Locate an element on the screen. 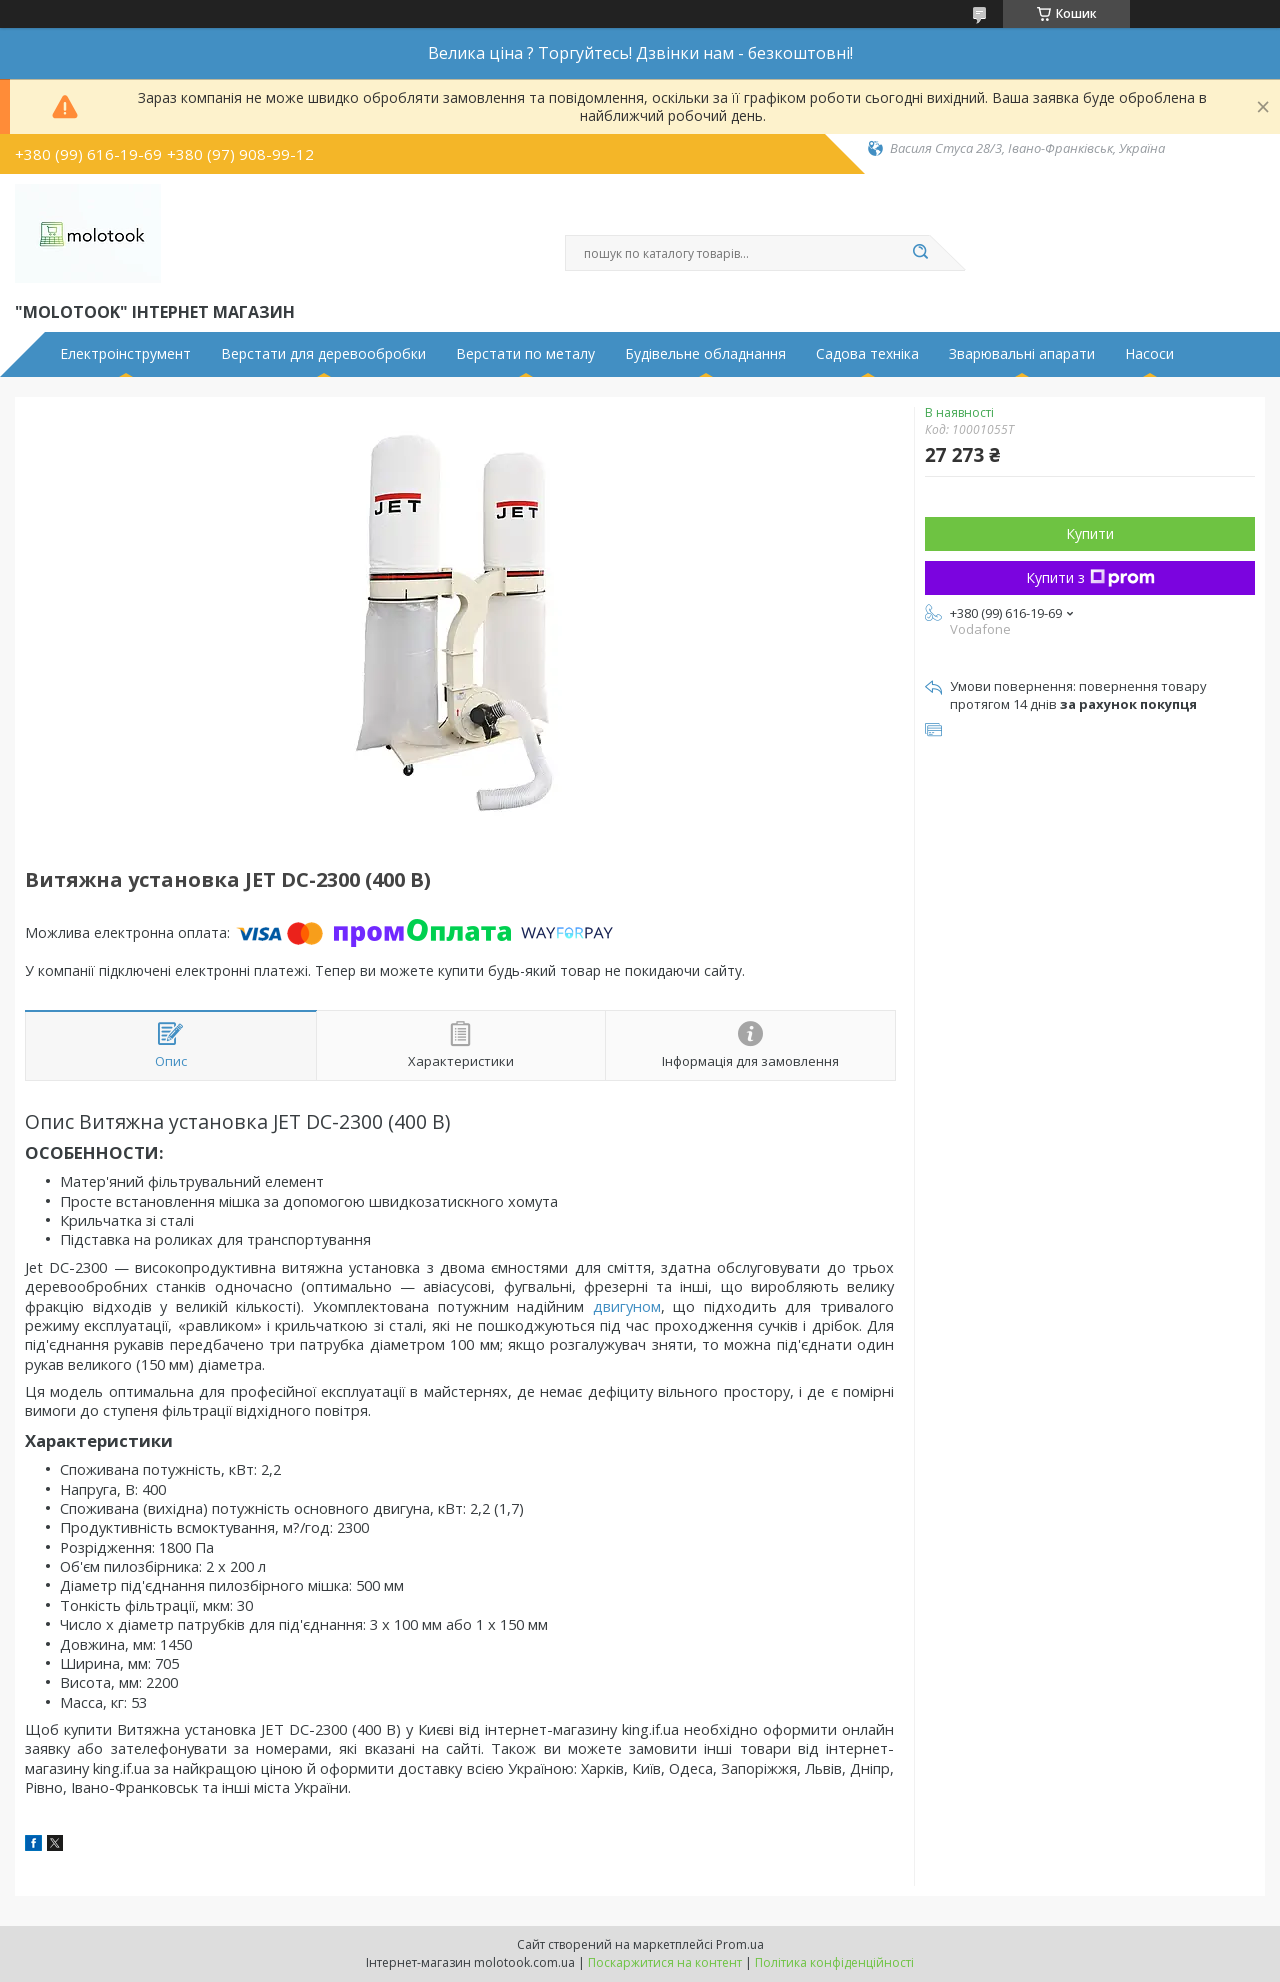 This screenshot has height=1982, width=1280. Купити is located at coordinates (1090, 533).